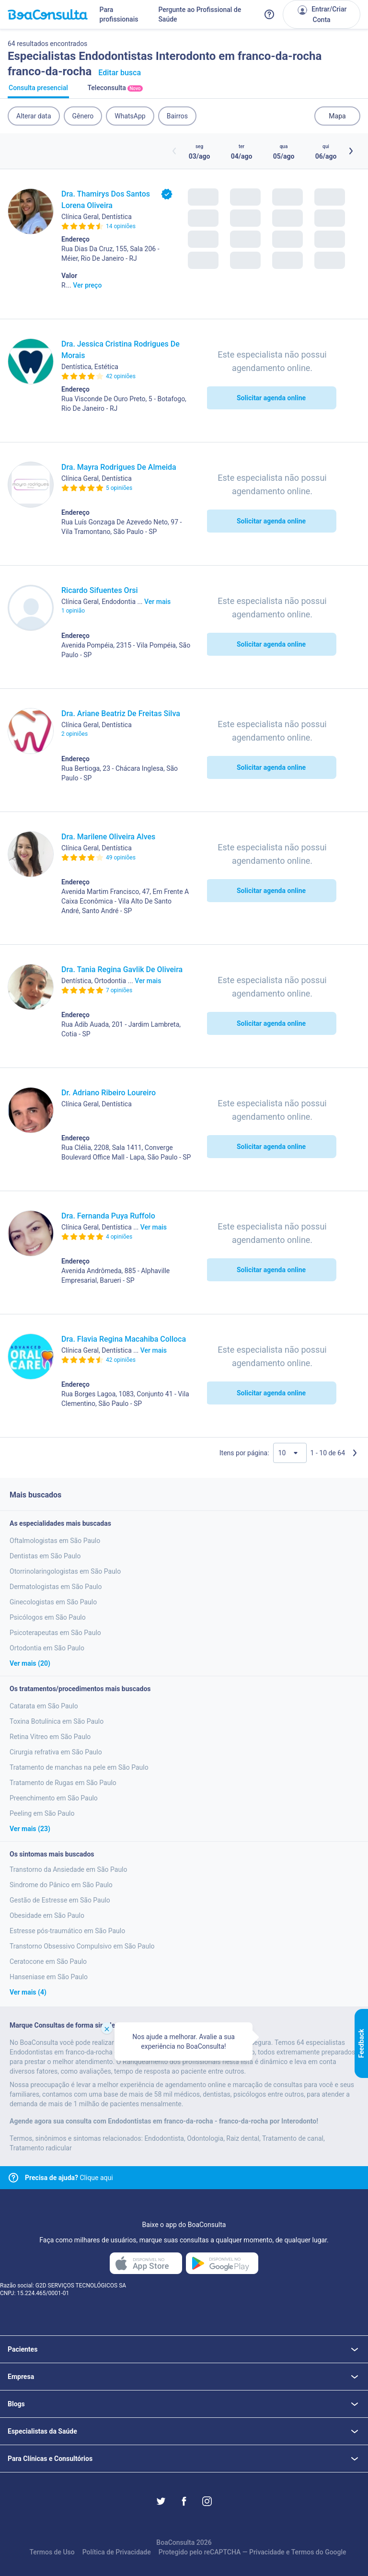 This screenshot has width=368, height=2576. I want to click on Oftalmologistas em São Paulo, so click(55, 1540).